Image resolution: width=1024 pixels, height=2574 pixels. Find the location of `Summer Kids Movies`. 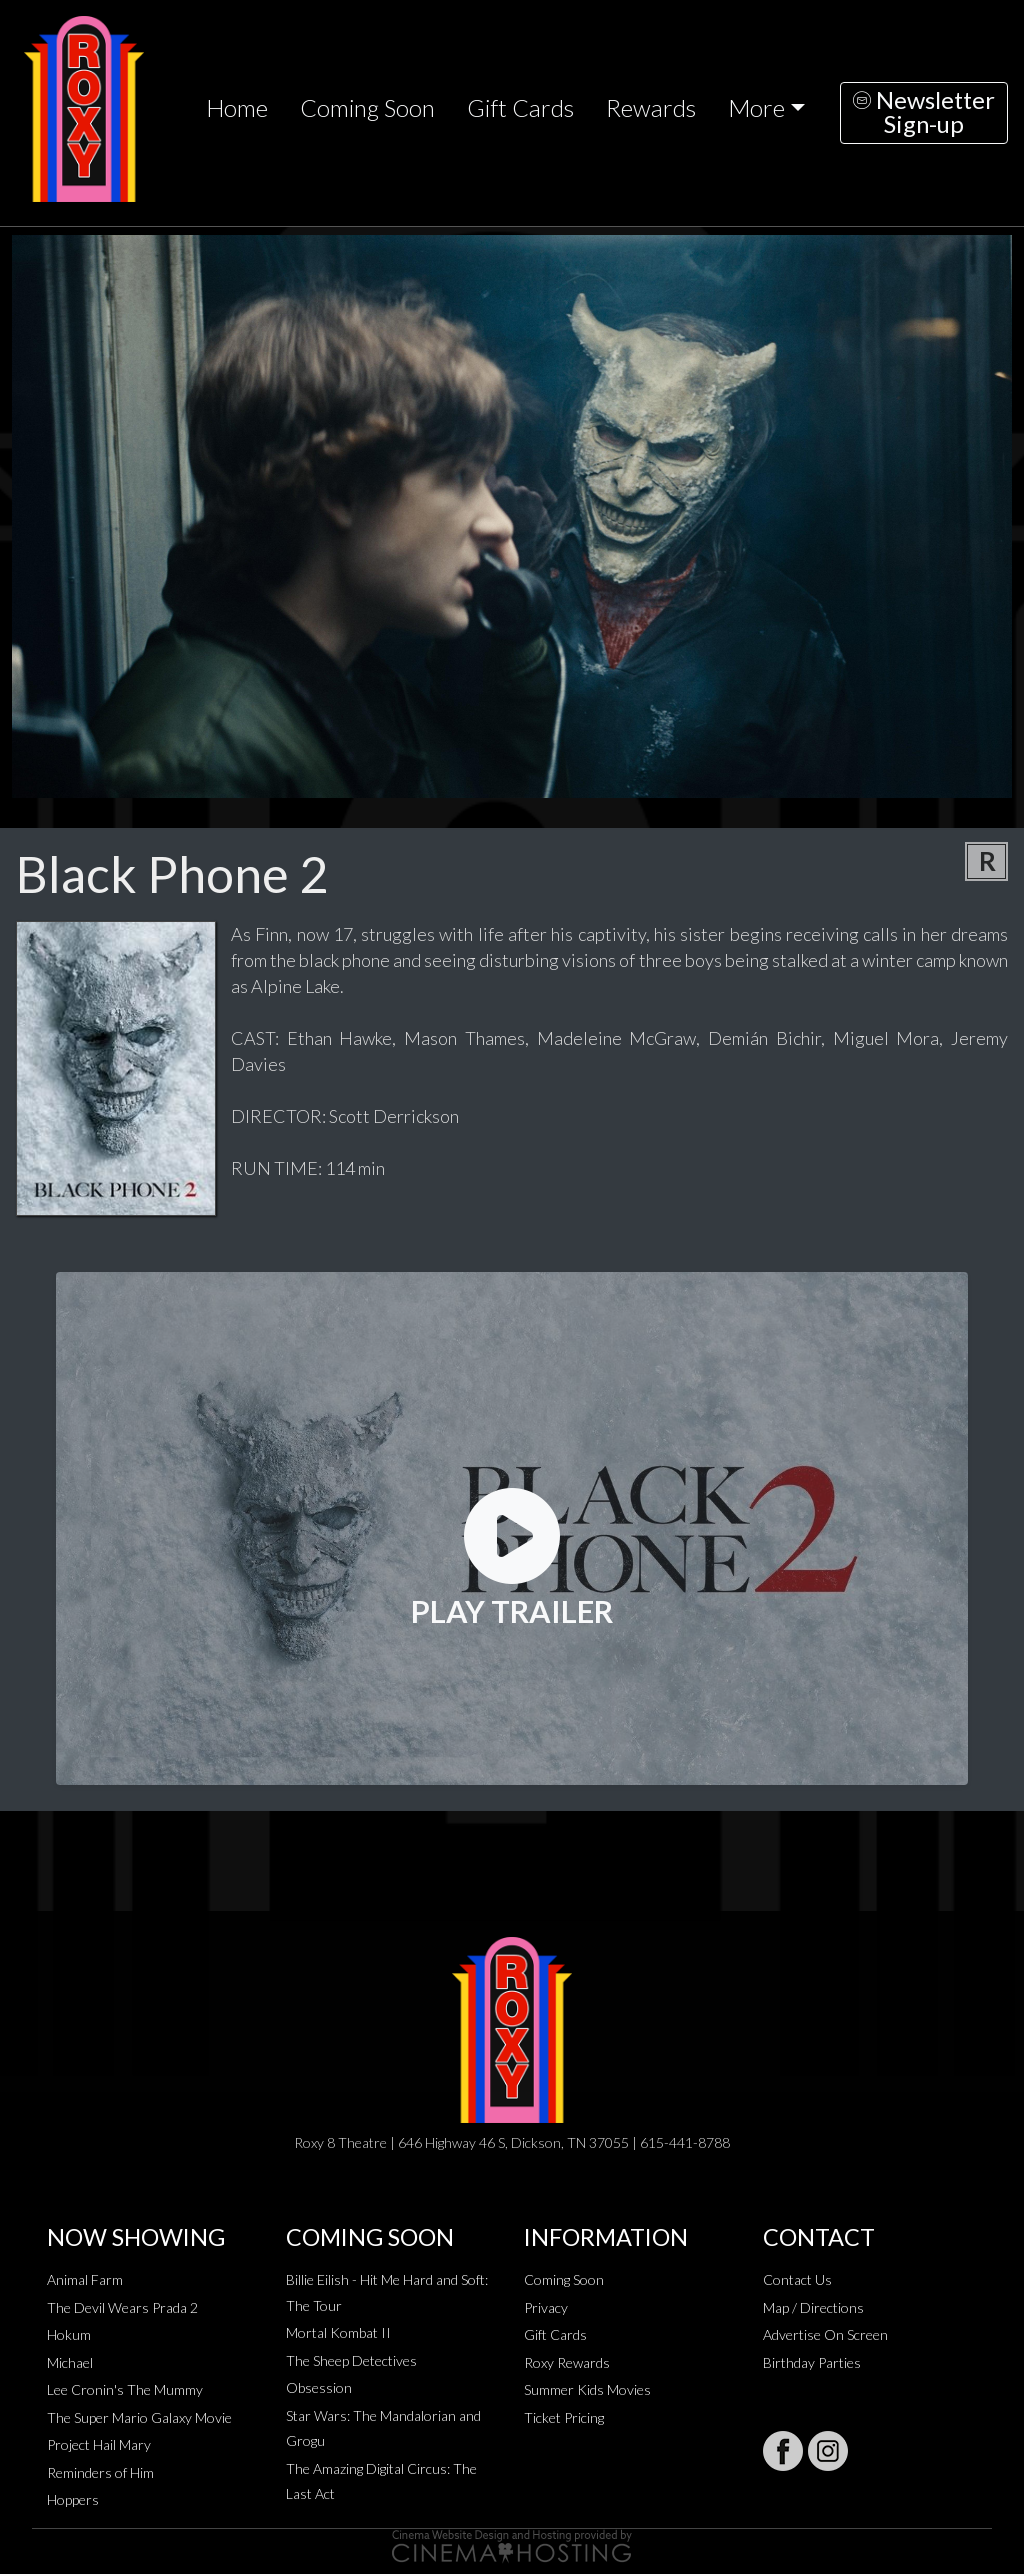

Summer Kids Movies is located at coordinates (587, 2389).